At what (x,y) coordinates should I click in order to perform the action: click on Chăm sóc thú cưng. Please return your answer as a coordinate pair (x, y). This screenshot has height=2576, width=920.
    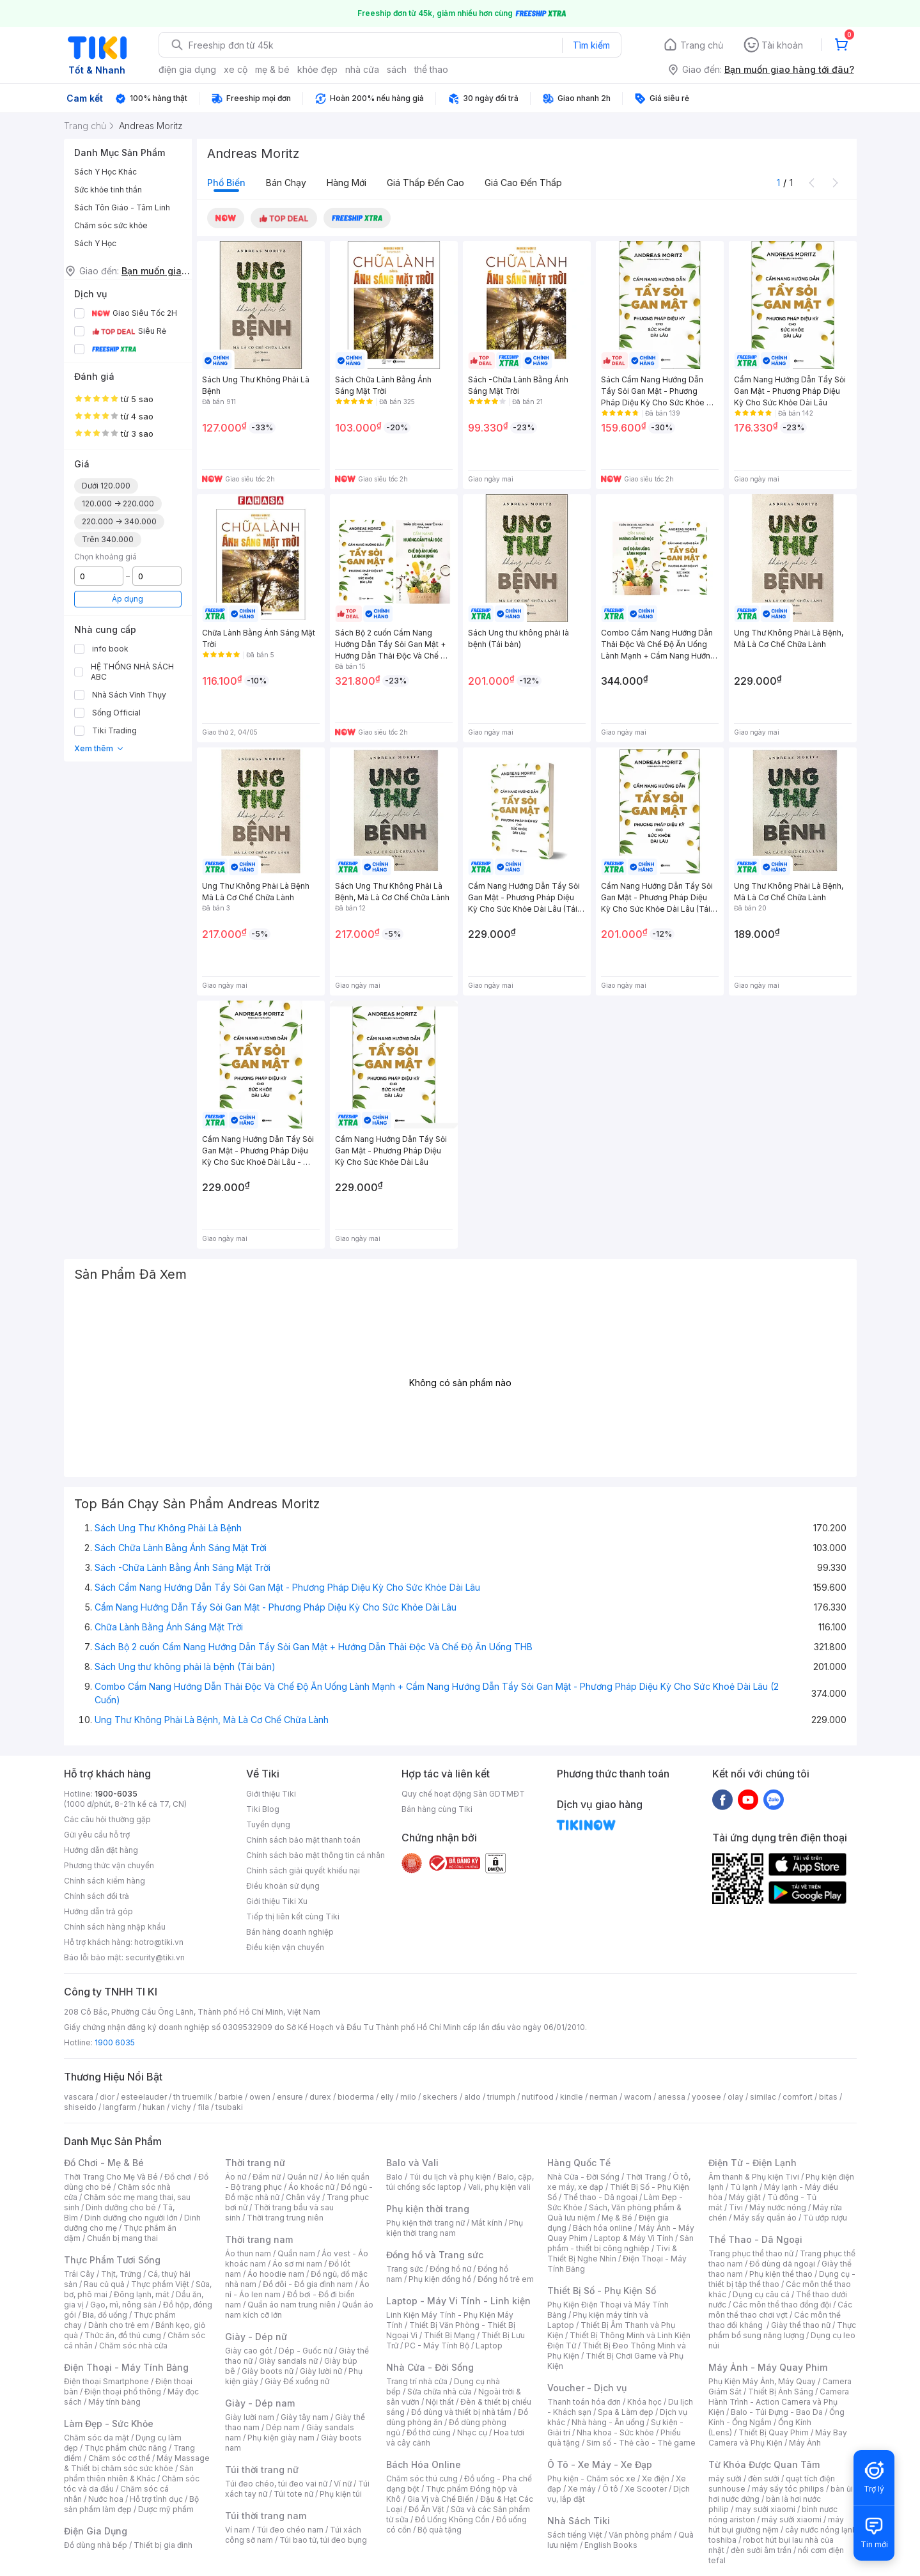
    Looking at the image, I should click on (422, 2478).